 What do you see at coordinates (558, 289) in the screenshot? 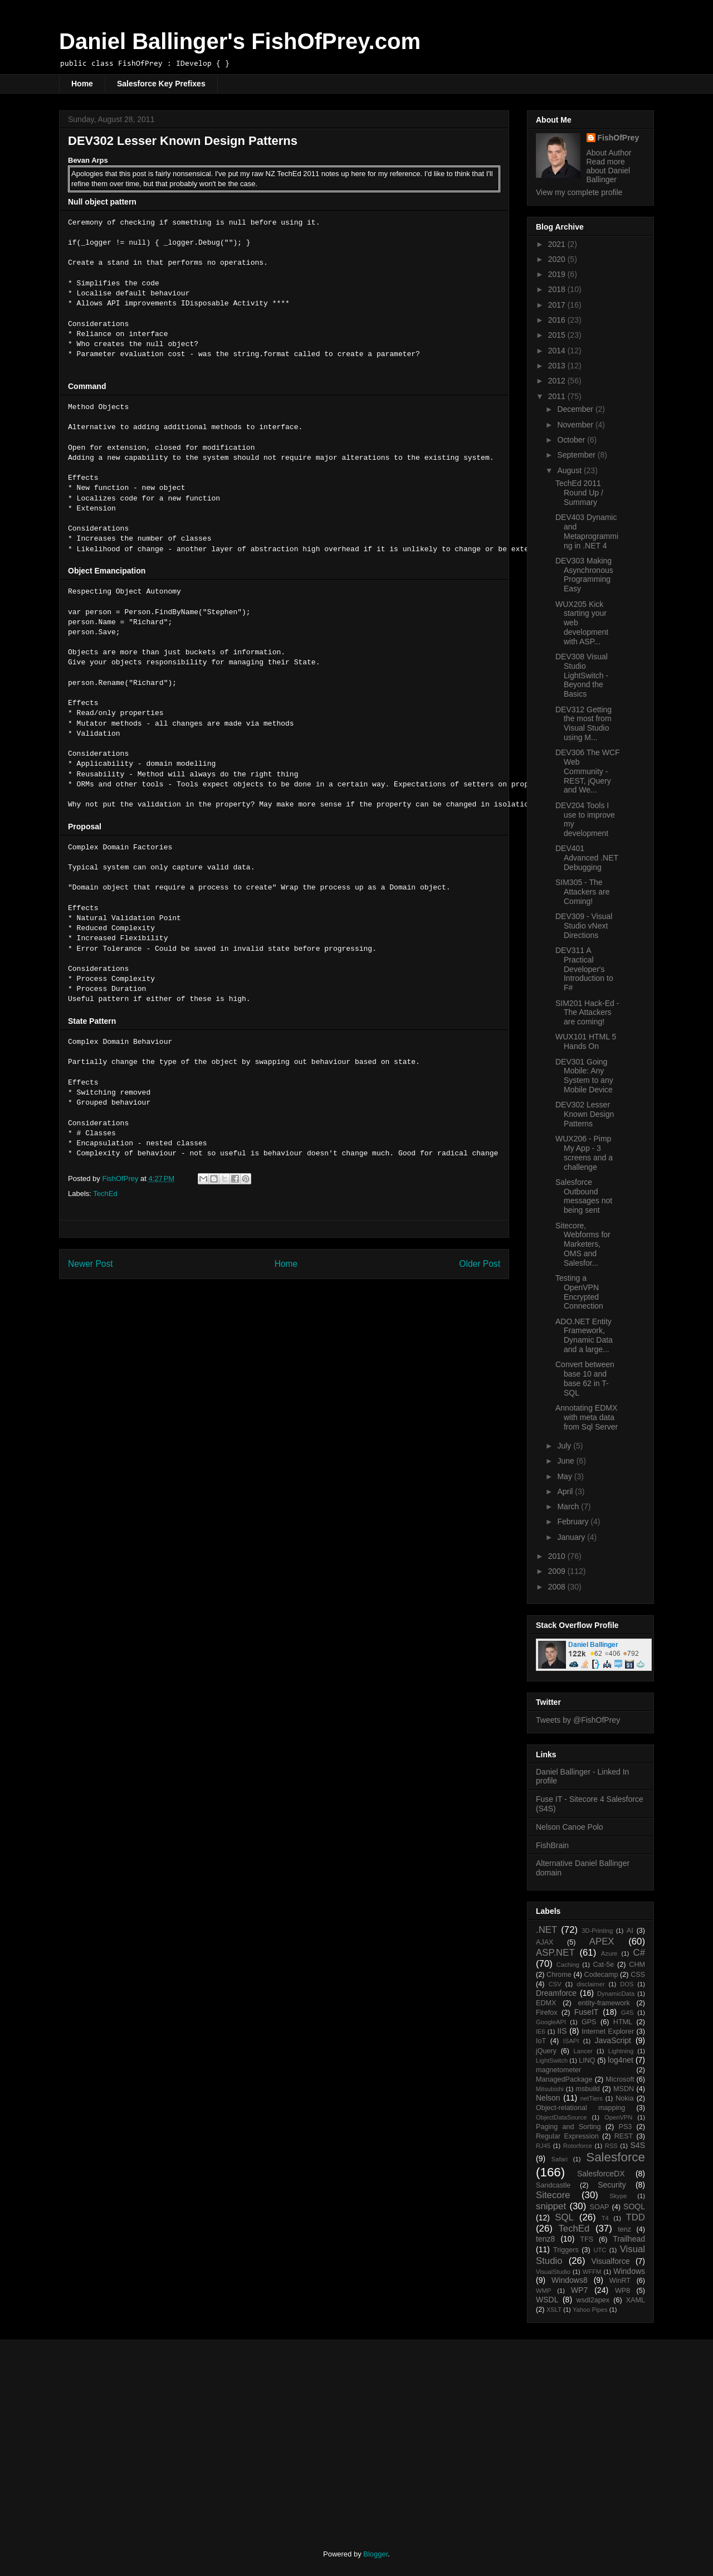
I see `2018` at bounding box center [558, 289].